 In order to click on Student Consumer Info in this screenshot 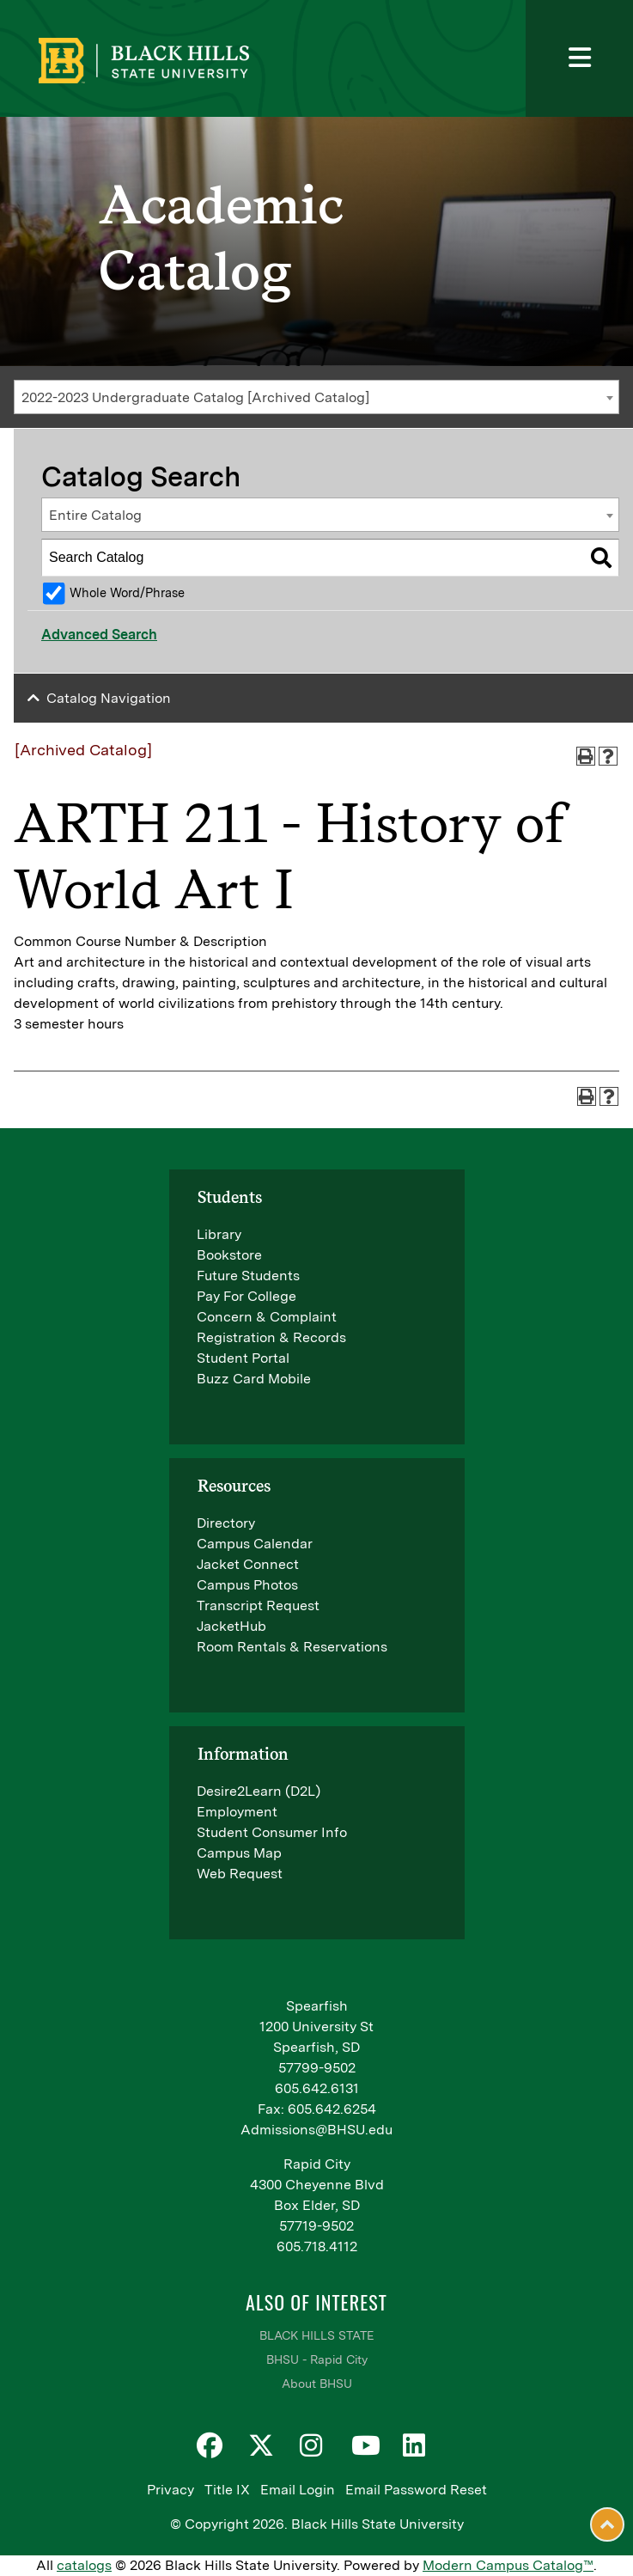, I will do `click(272, 1832)`.